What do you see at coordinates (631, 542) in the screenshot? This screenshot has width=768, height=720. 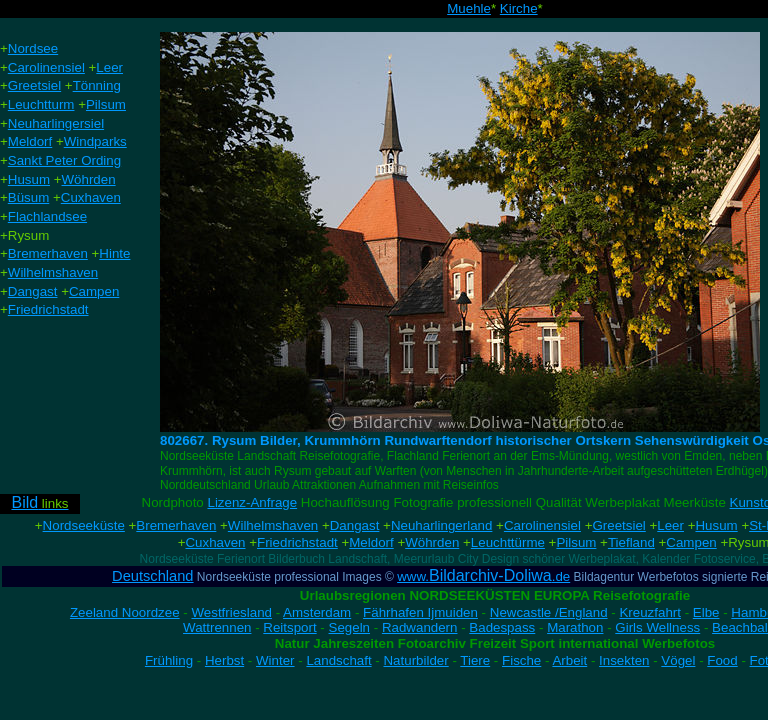 I see `Tiefland` at bounding box center [631, 542].